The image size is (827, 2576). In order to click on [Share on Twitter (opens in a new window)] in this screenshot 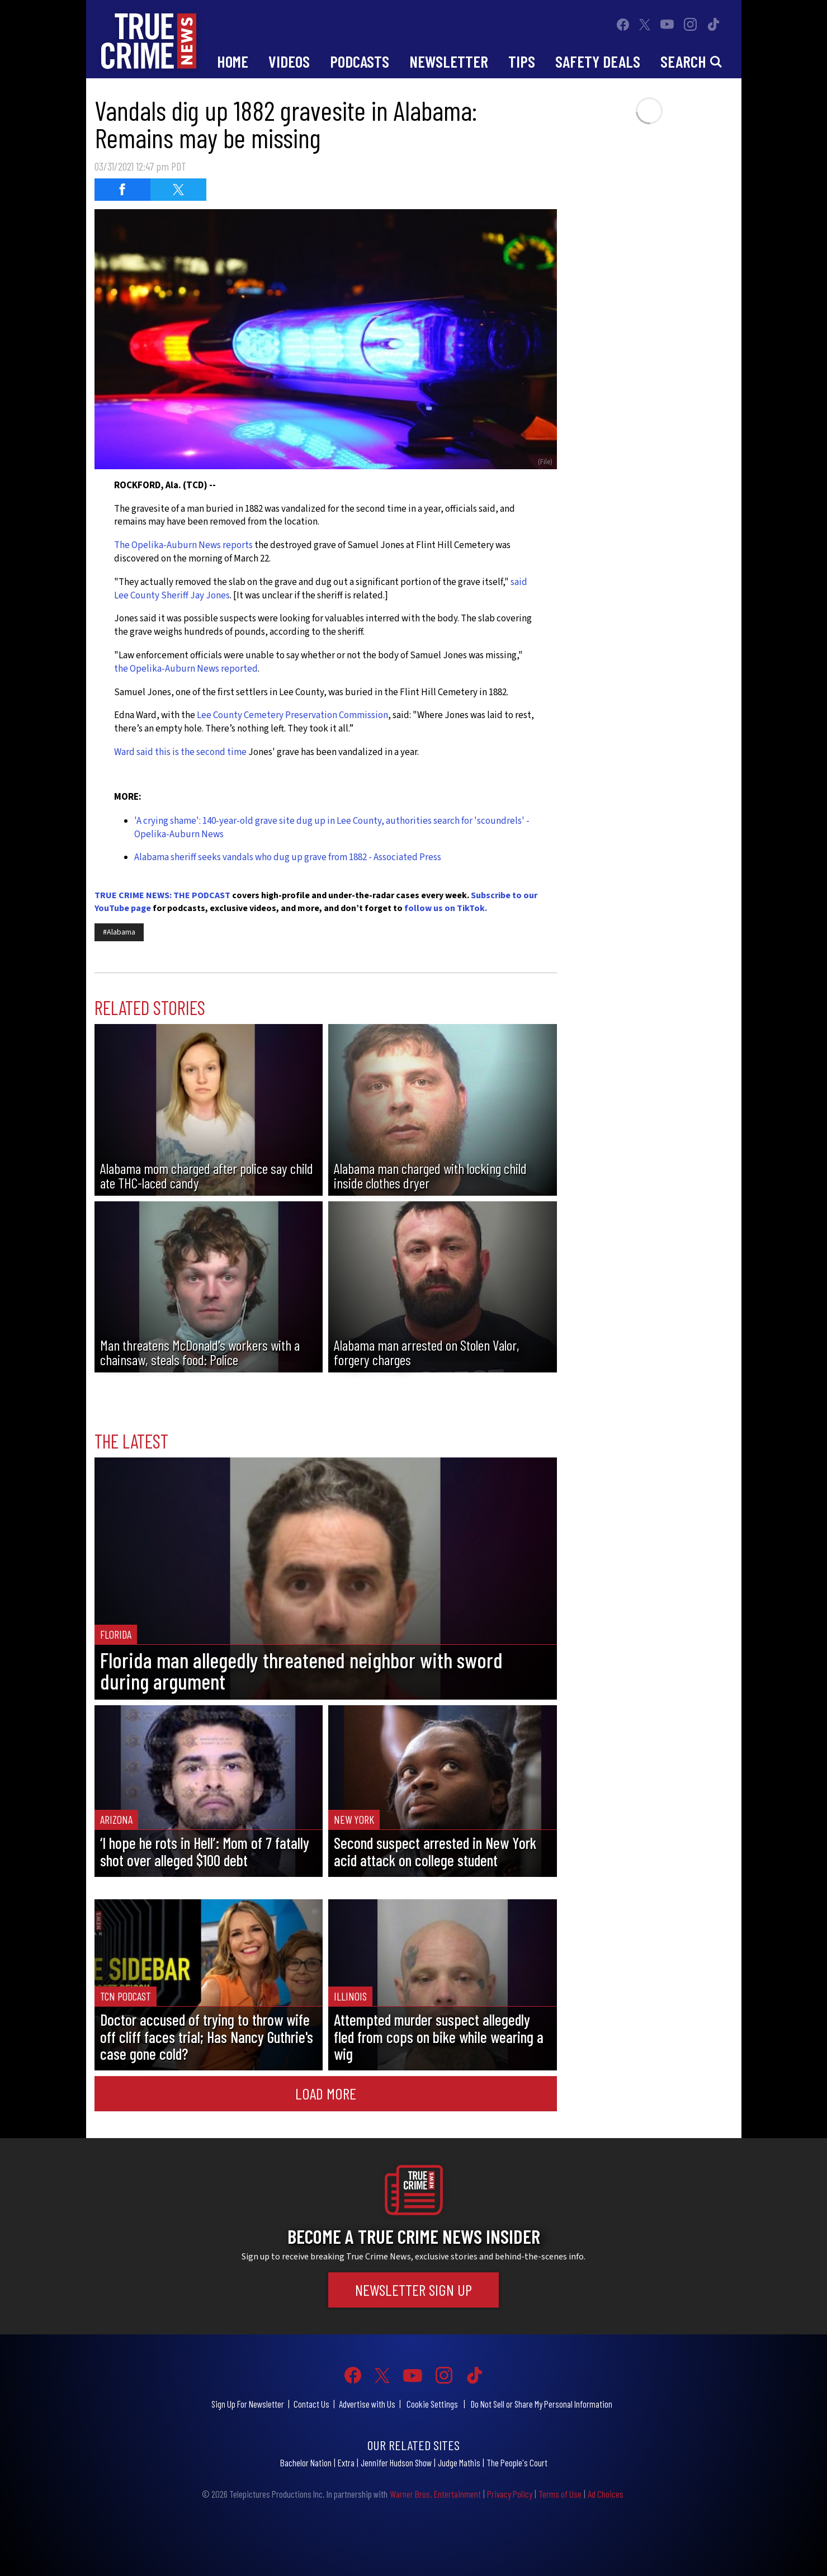, I will do `click(178, 189)`.